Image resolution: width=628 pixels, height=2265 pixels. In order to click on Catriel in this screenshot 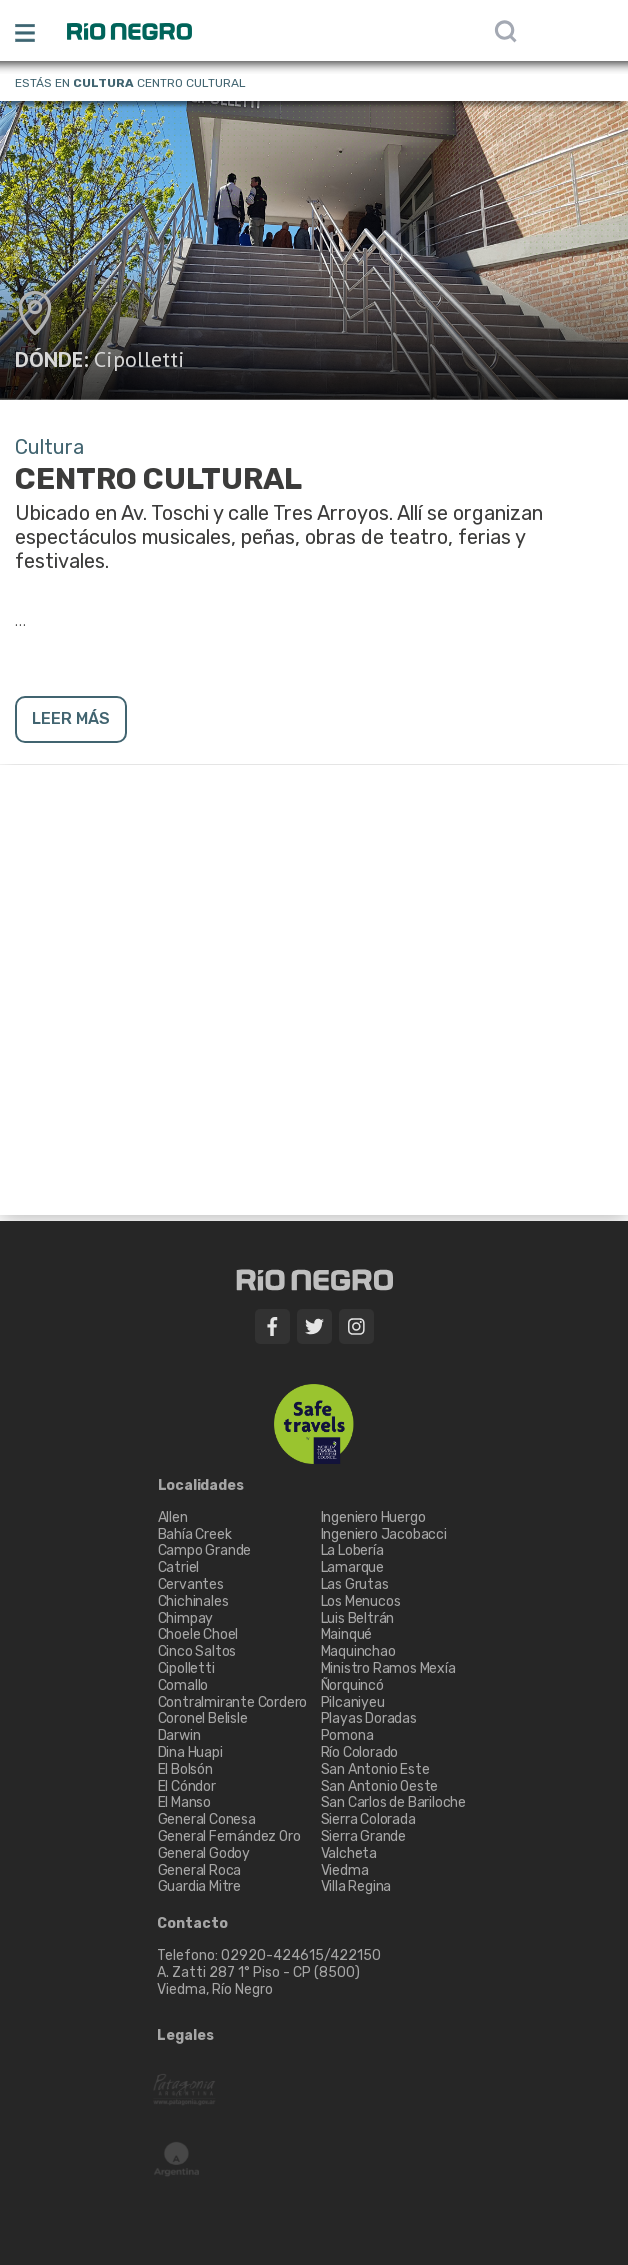, I will do `click(179, 1567)`.